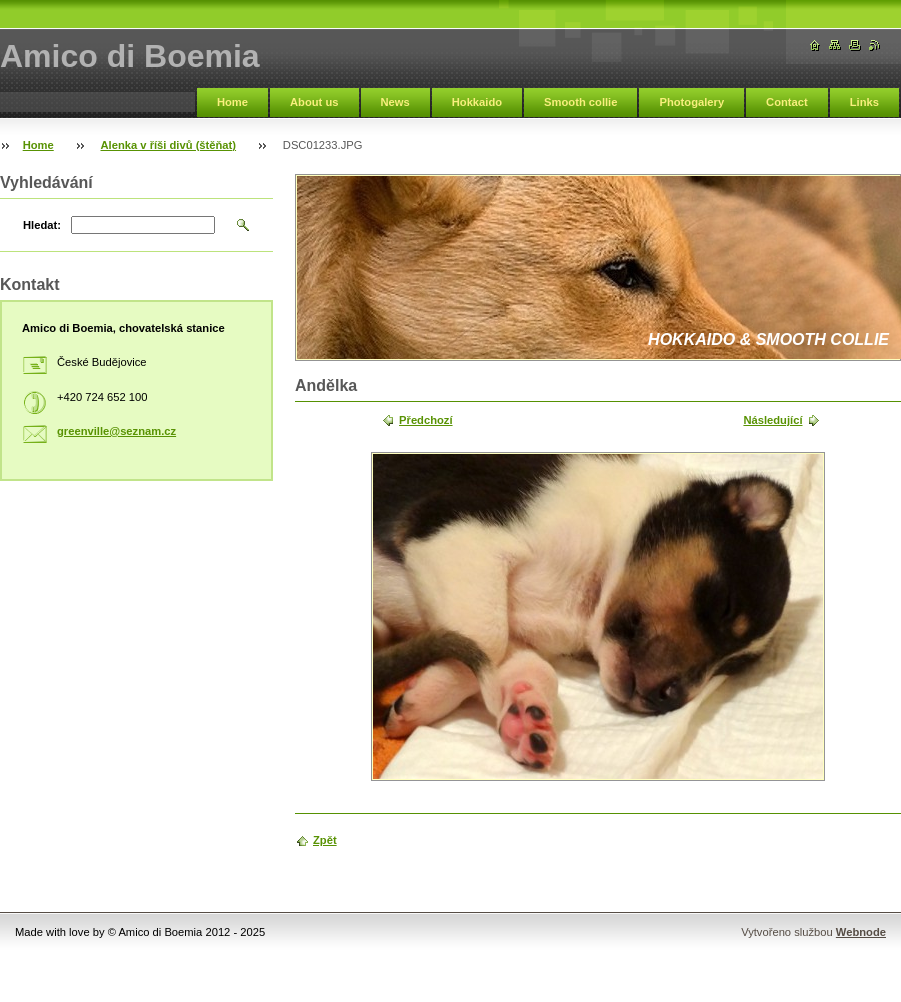 Image resolution: width=901 pixels, height=1002 pixels. Describe the element at coordinates (232, 102) in the screenshot. I see `Home` at that location.